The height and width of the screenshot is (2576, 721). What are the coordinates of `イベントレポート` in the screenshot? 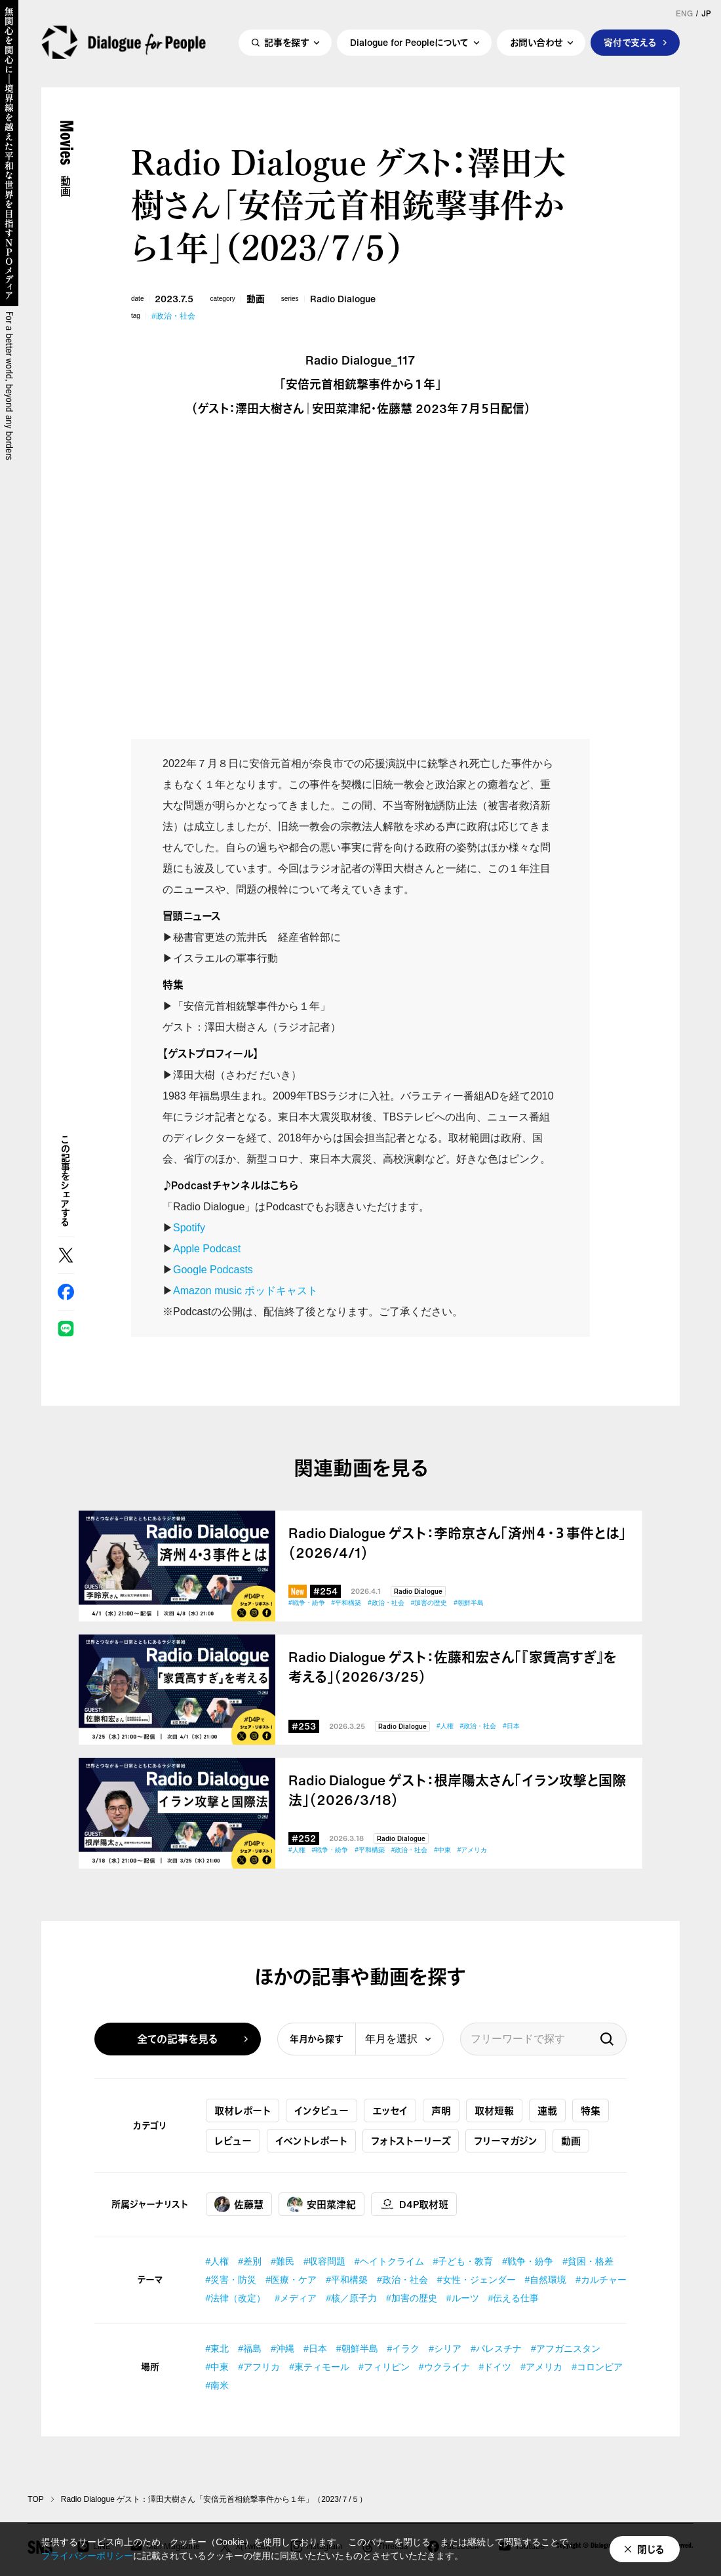 It's located at (311, 2140).